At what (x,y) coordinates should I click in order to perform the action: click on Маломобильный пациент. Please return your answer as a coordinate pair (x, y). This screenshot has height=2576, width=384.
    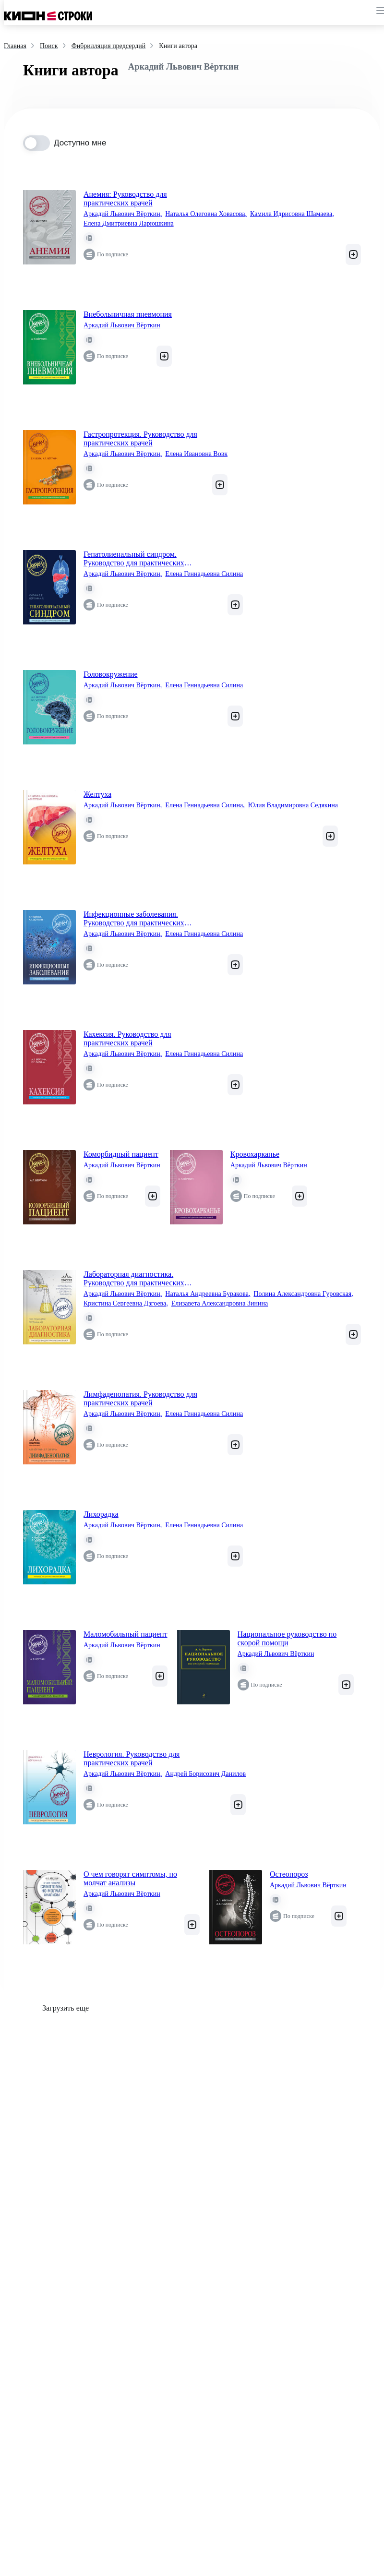
    Looking at the image, I should click on (126, 1634).